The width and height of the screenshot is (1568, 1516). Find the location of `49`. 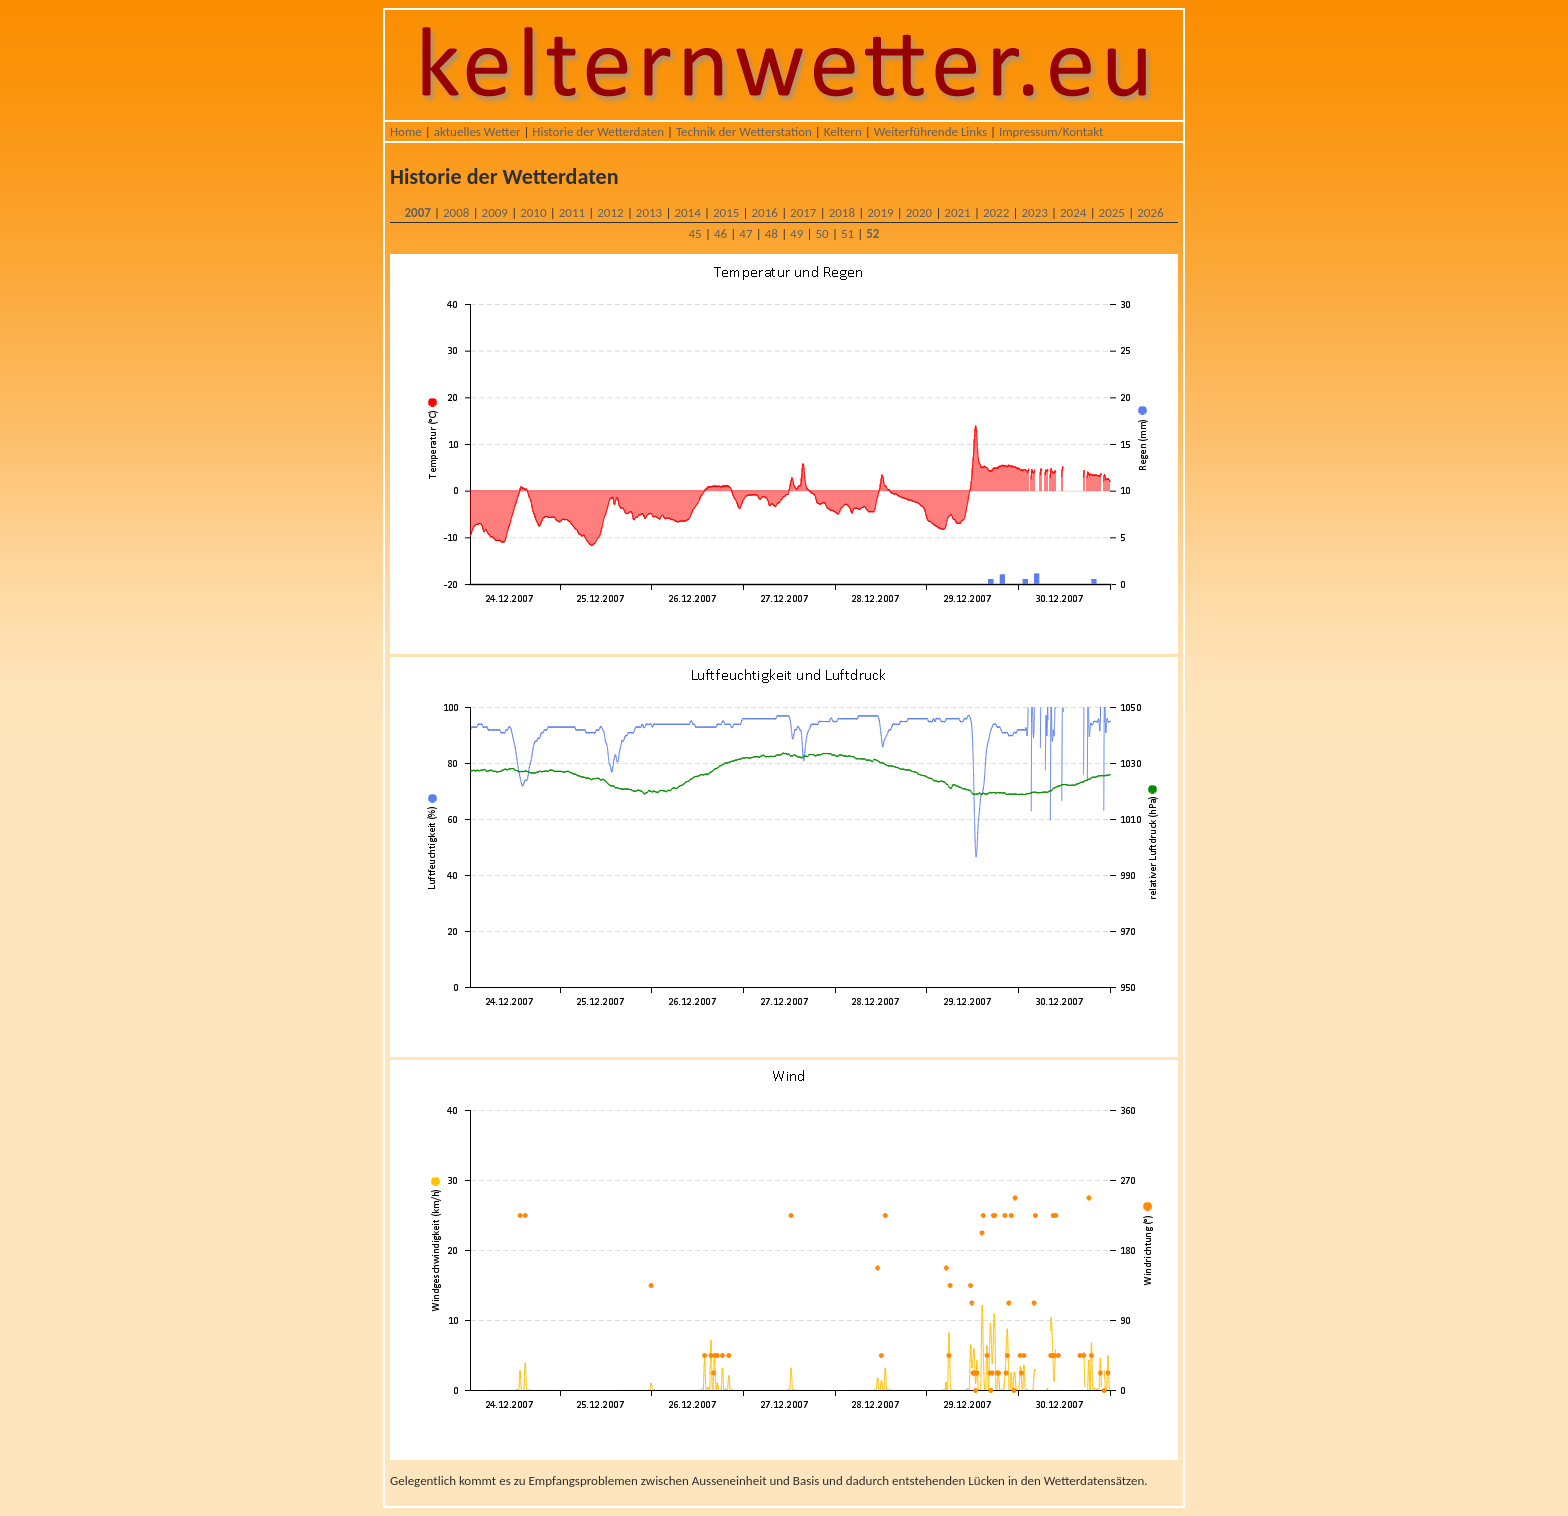

49 is located at coordinates (796, 233).